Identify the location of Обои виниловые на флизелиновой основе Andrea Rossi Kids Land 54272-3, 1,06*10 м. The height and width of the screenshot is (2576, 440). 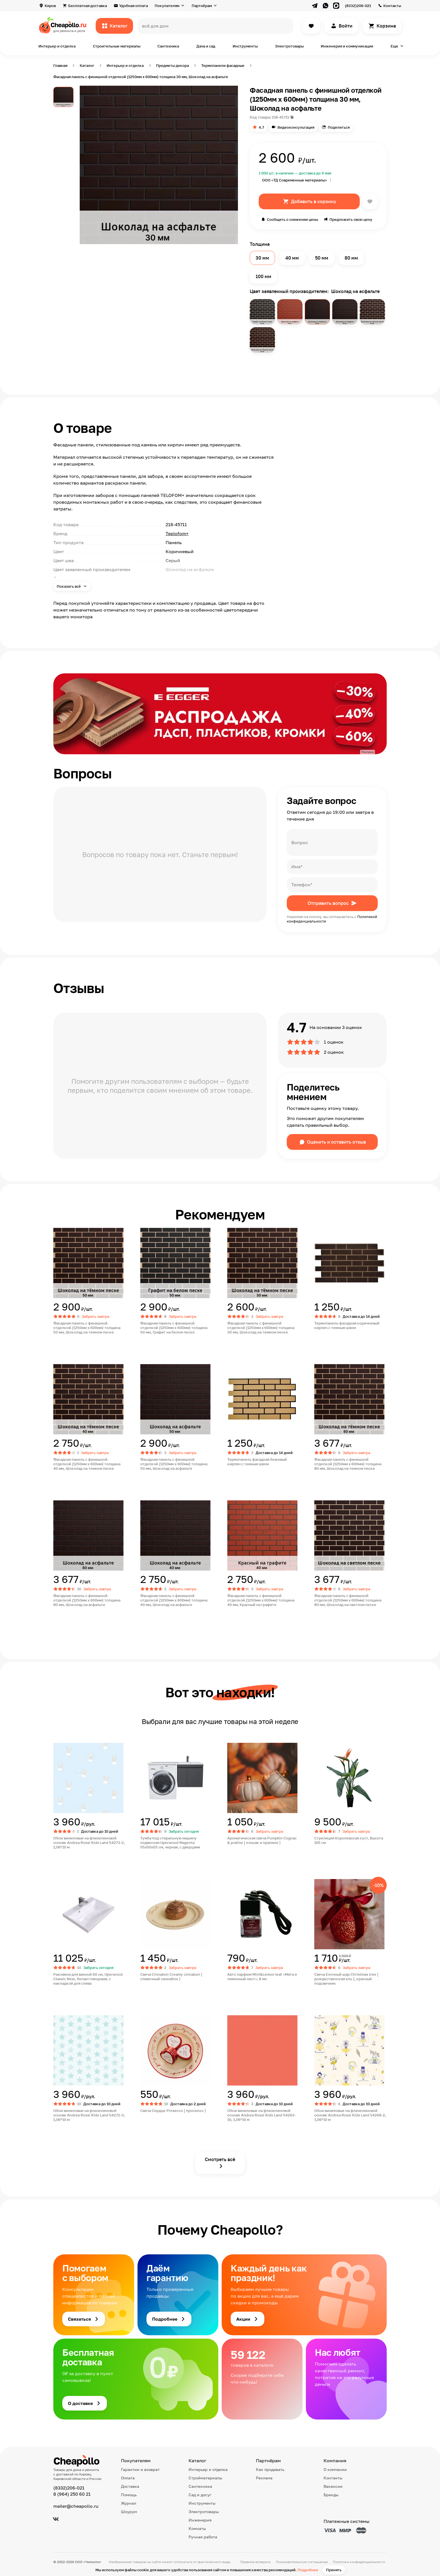
(89, 2115).